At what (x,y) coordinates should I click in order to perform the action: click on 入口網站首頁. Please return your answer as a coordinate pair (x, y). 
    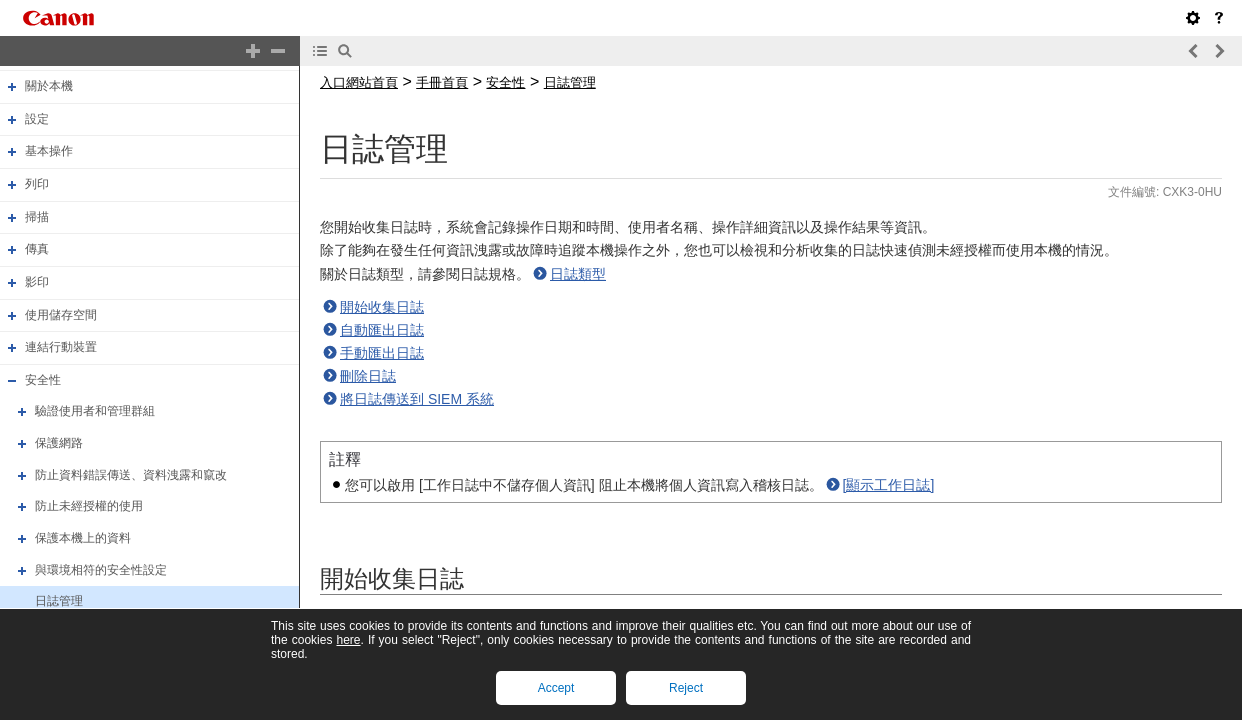
    Looking at the image, I should click on (359, 82).